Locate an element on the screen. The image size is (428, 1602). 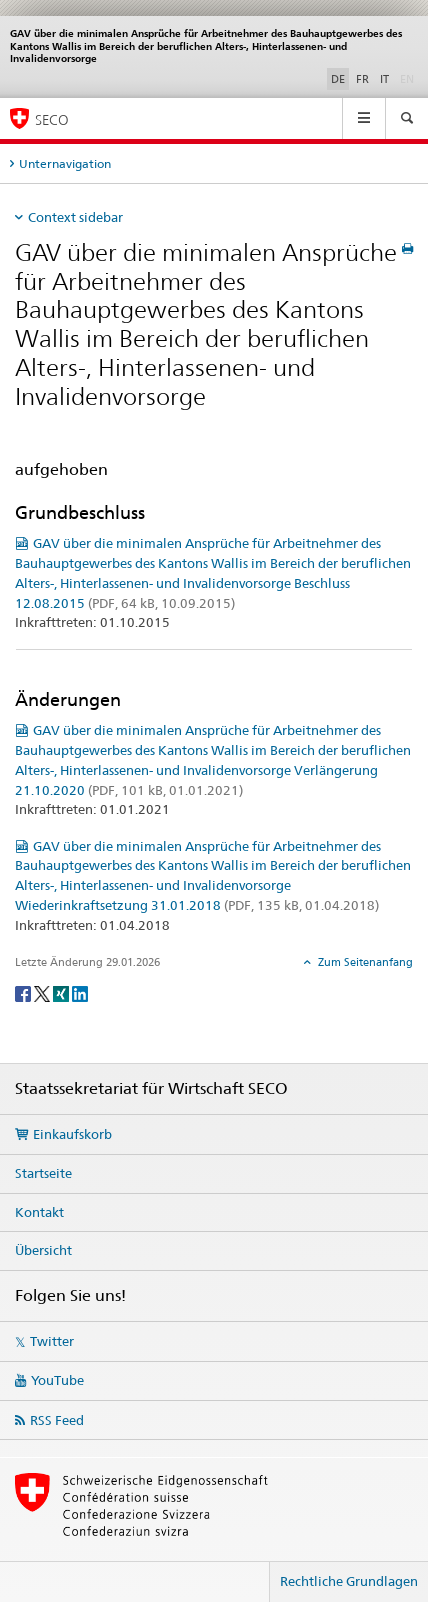
Kontakt is located at coordinates (39, 1212).